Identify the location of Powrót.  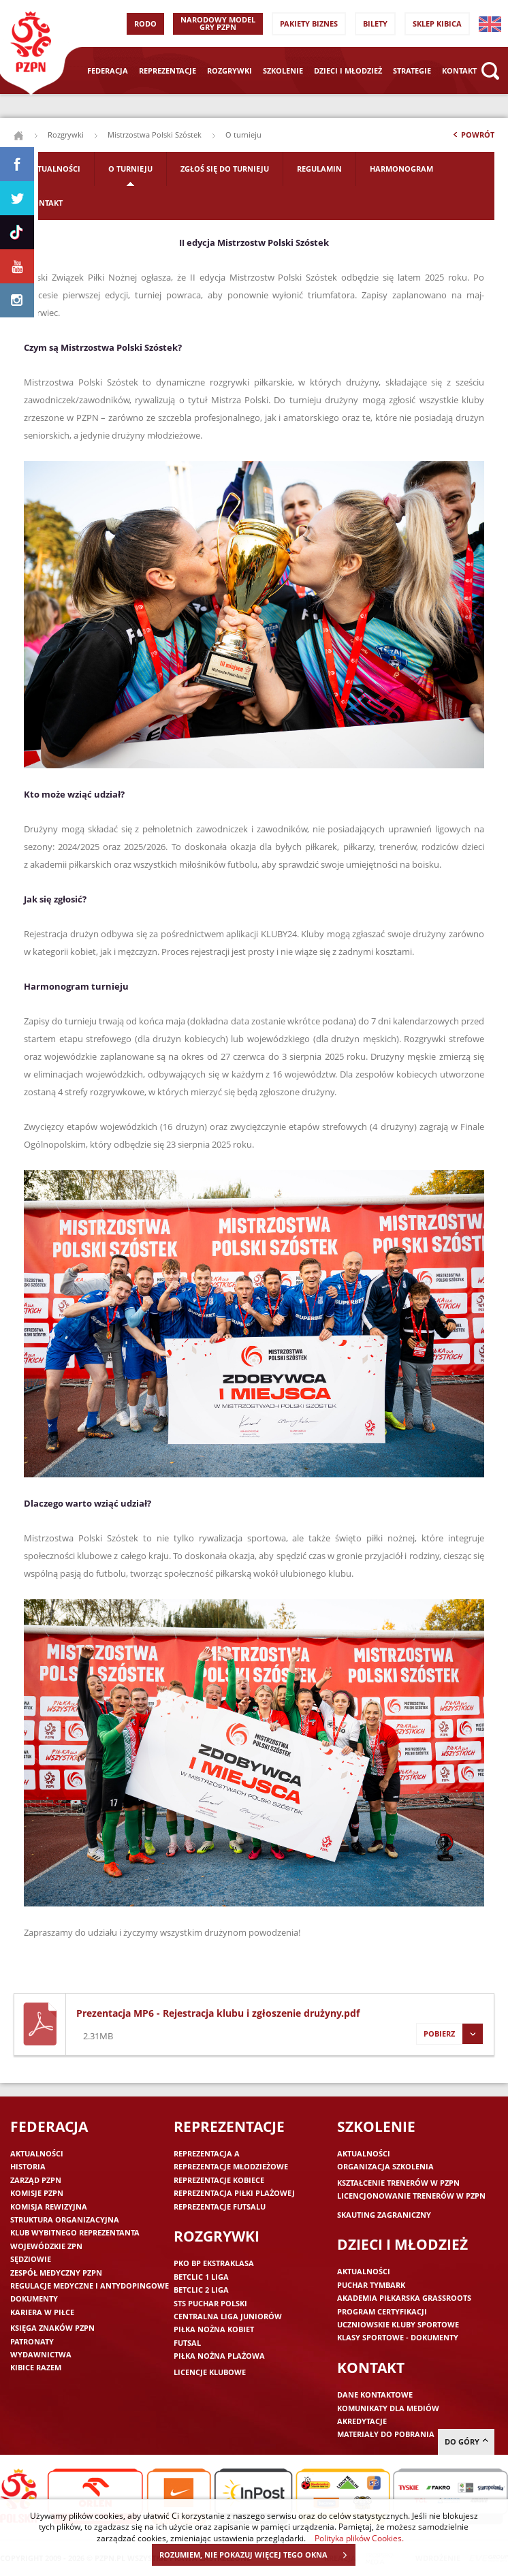
(472, 137).